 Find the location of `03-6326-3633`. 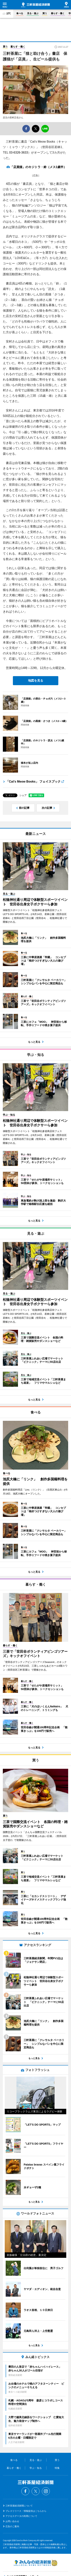

03-6326-3633 is located at coordinates (18, 152).